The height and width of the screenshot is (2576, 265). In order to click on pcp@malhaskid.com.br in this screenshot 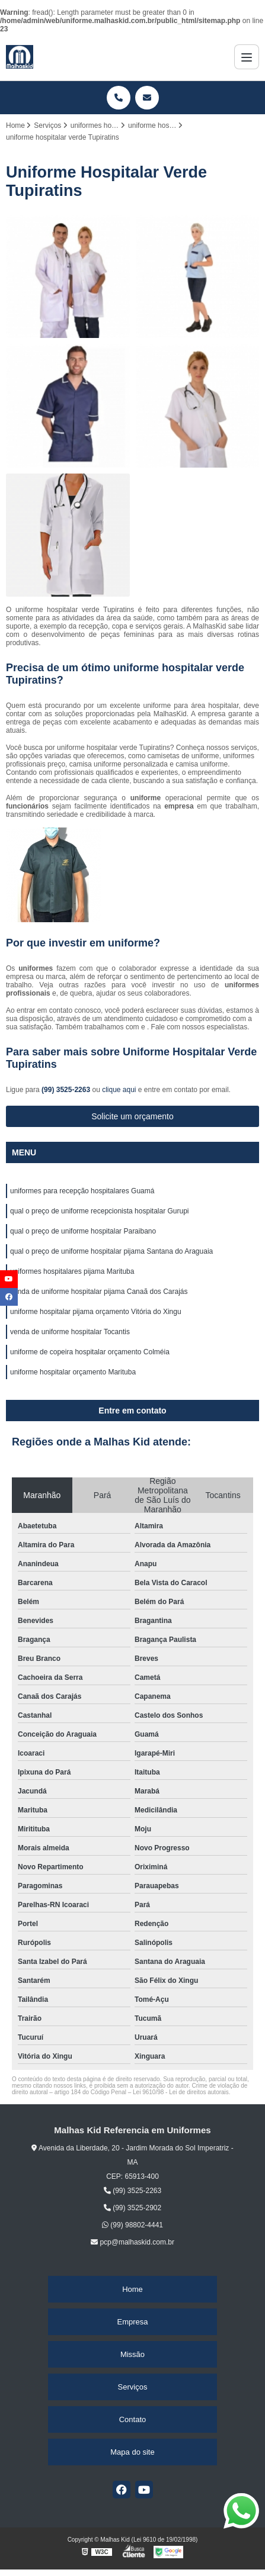, I will do `click(132, 2242)`.